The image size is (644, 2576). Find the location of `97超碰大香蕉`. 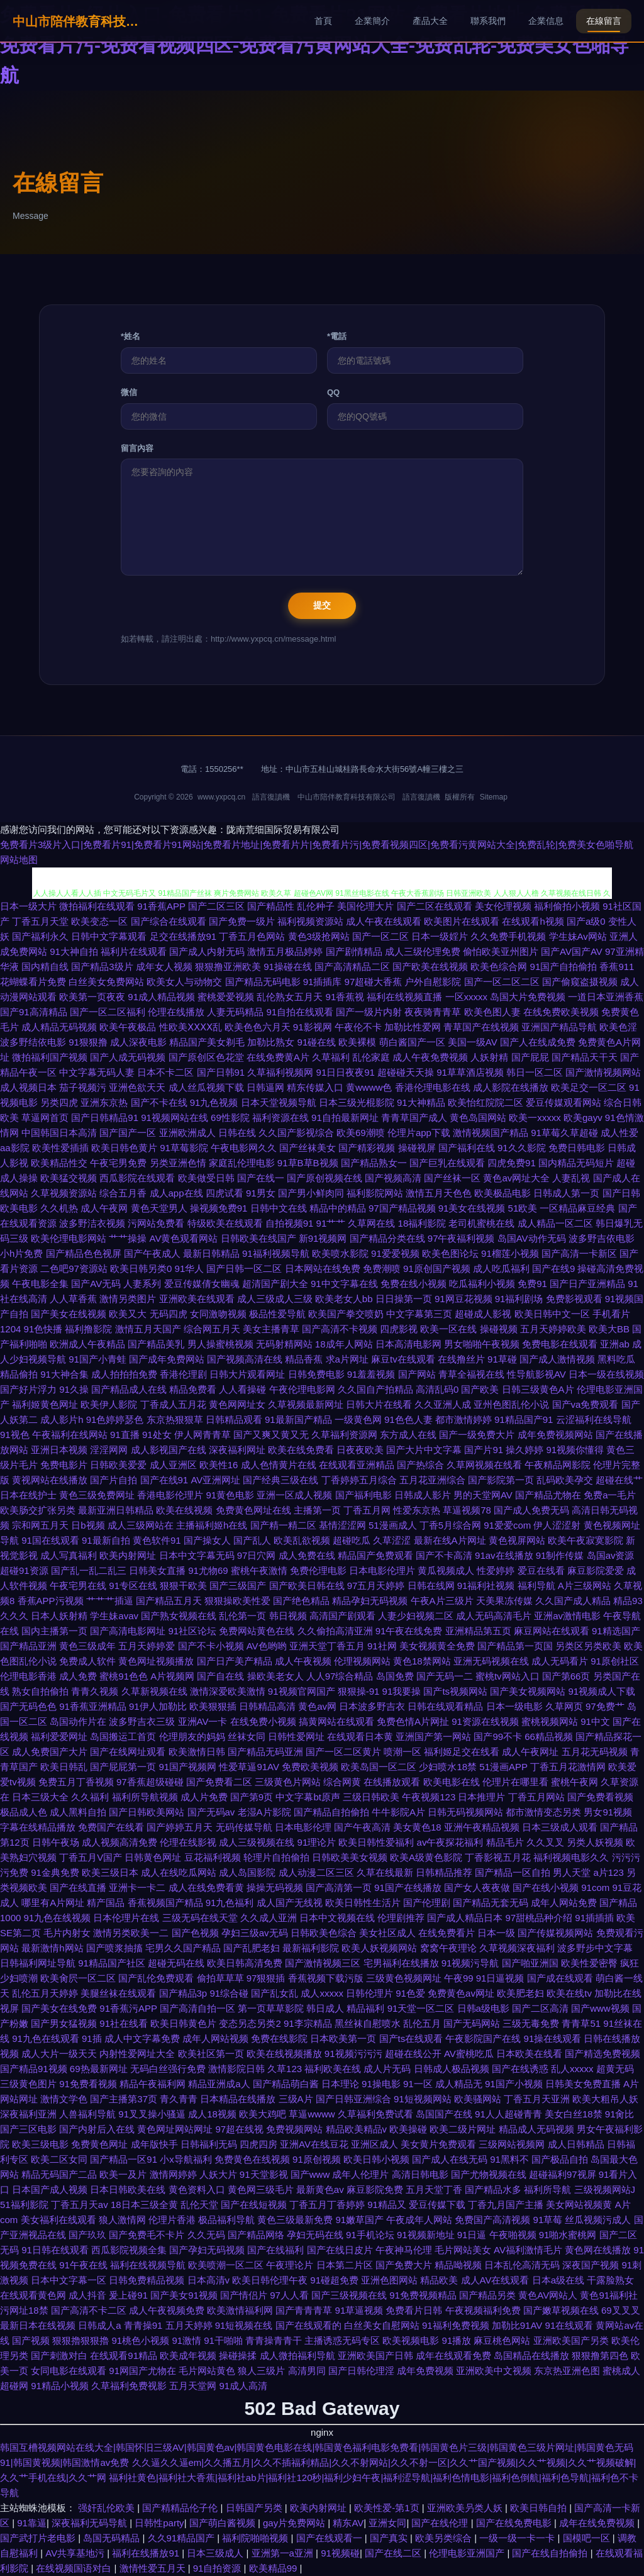

97超碰大香蕉 is located at coordinates (373, 981).